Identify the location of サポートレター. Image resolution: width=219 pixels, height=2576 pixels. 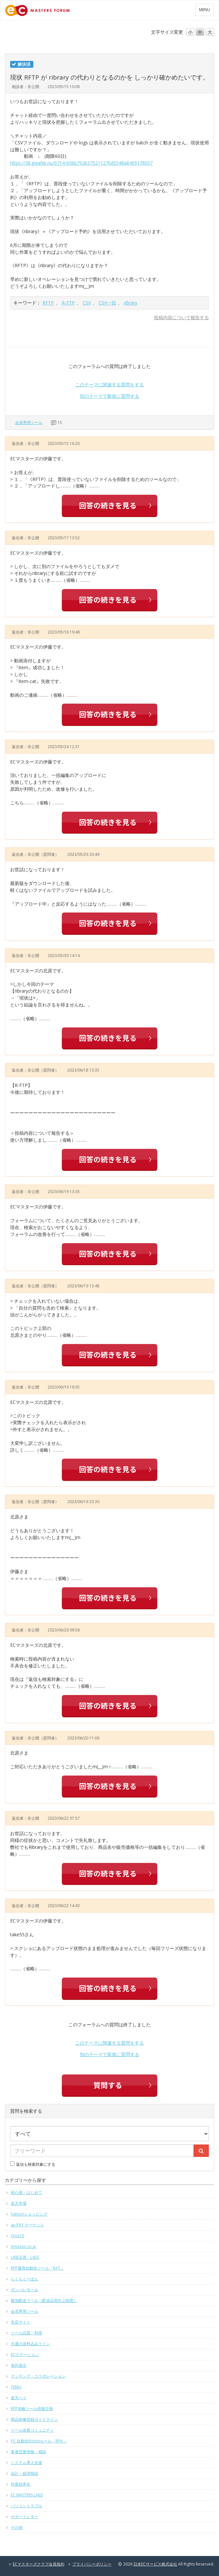
(24, 2516).